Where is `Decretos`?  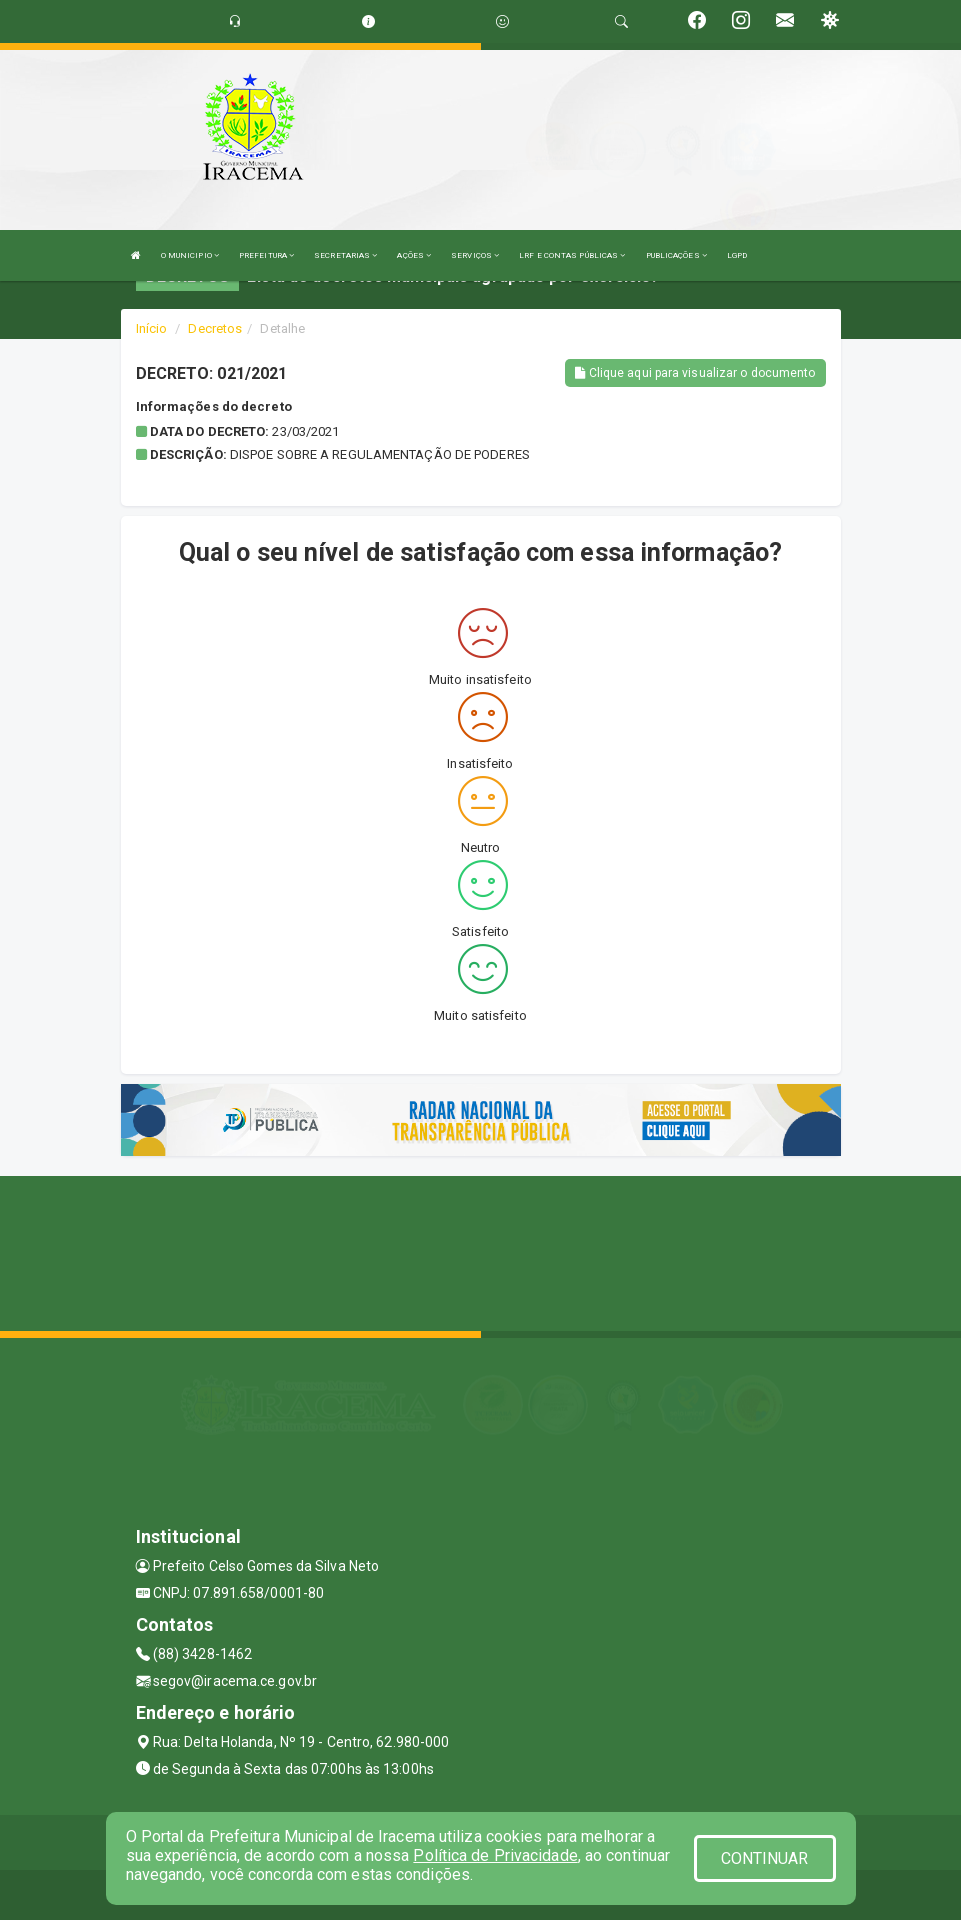
Decretos is located at coordinates (215, 328).